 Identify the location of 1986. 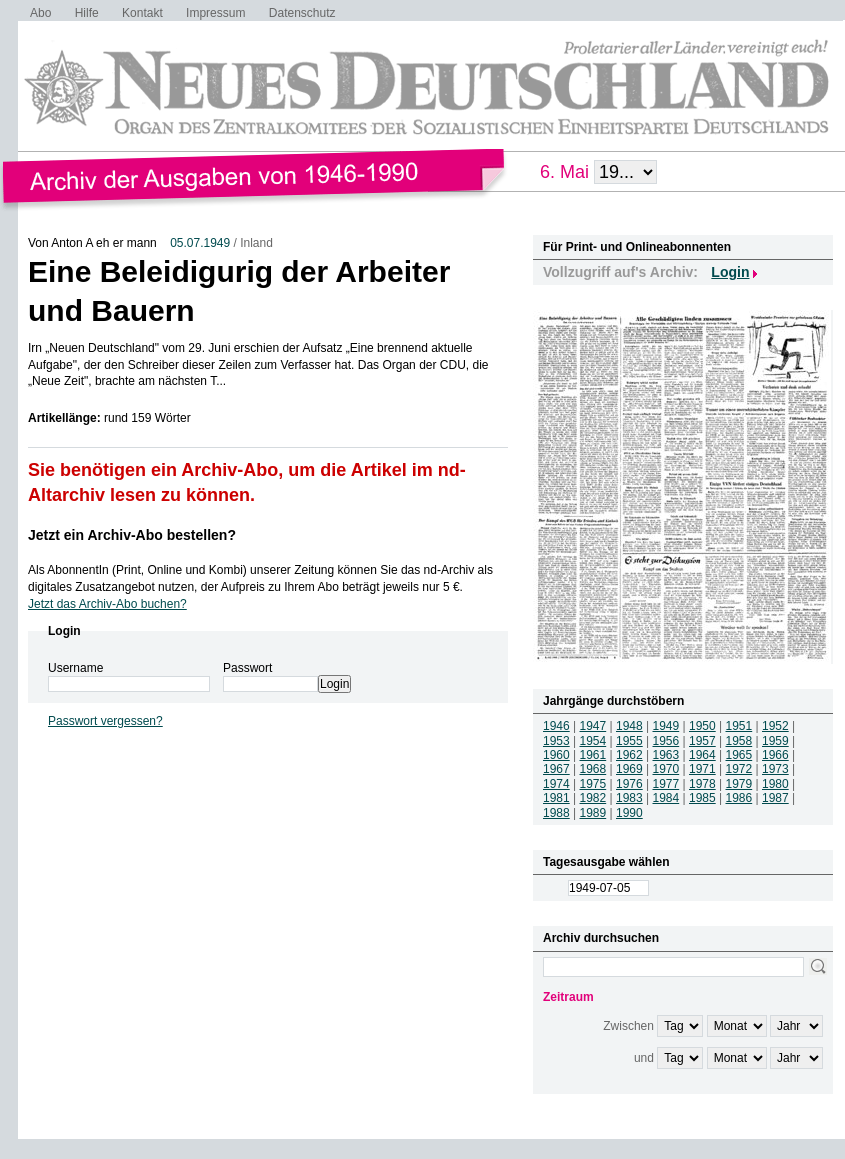
(739, 798).